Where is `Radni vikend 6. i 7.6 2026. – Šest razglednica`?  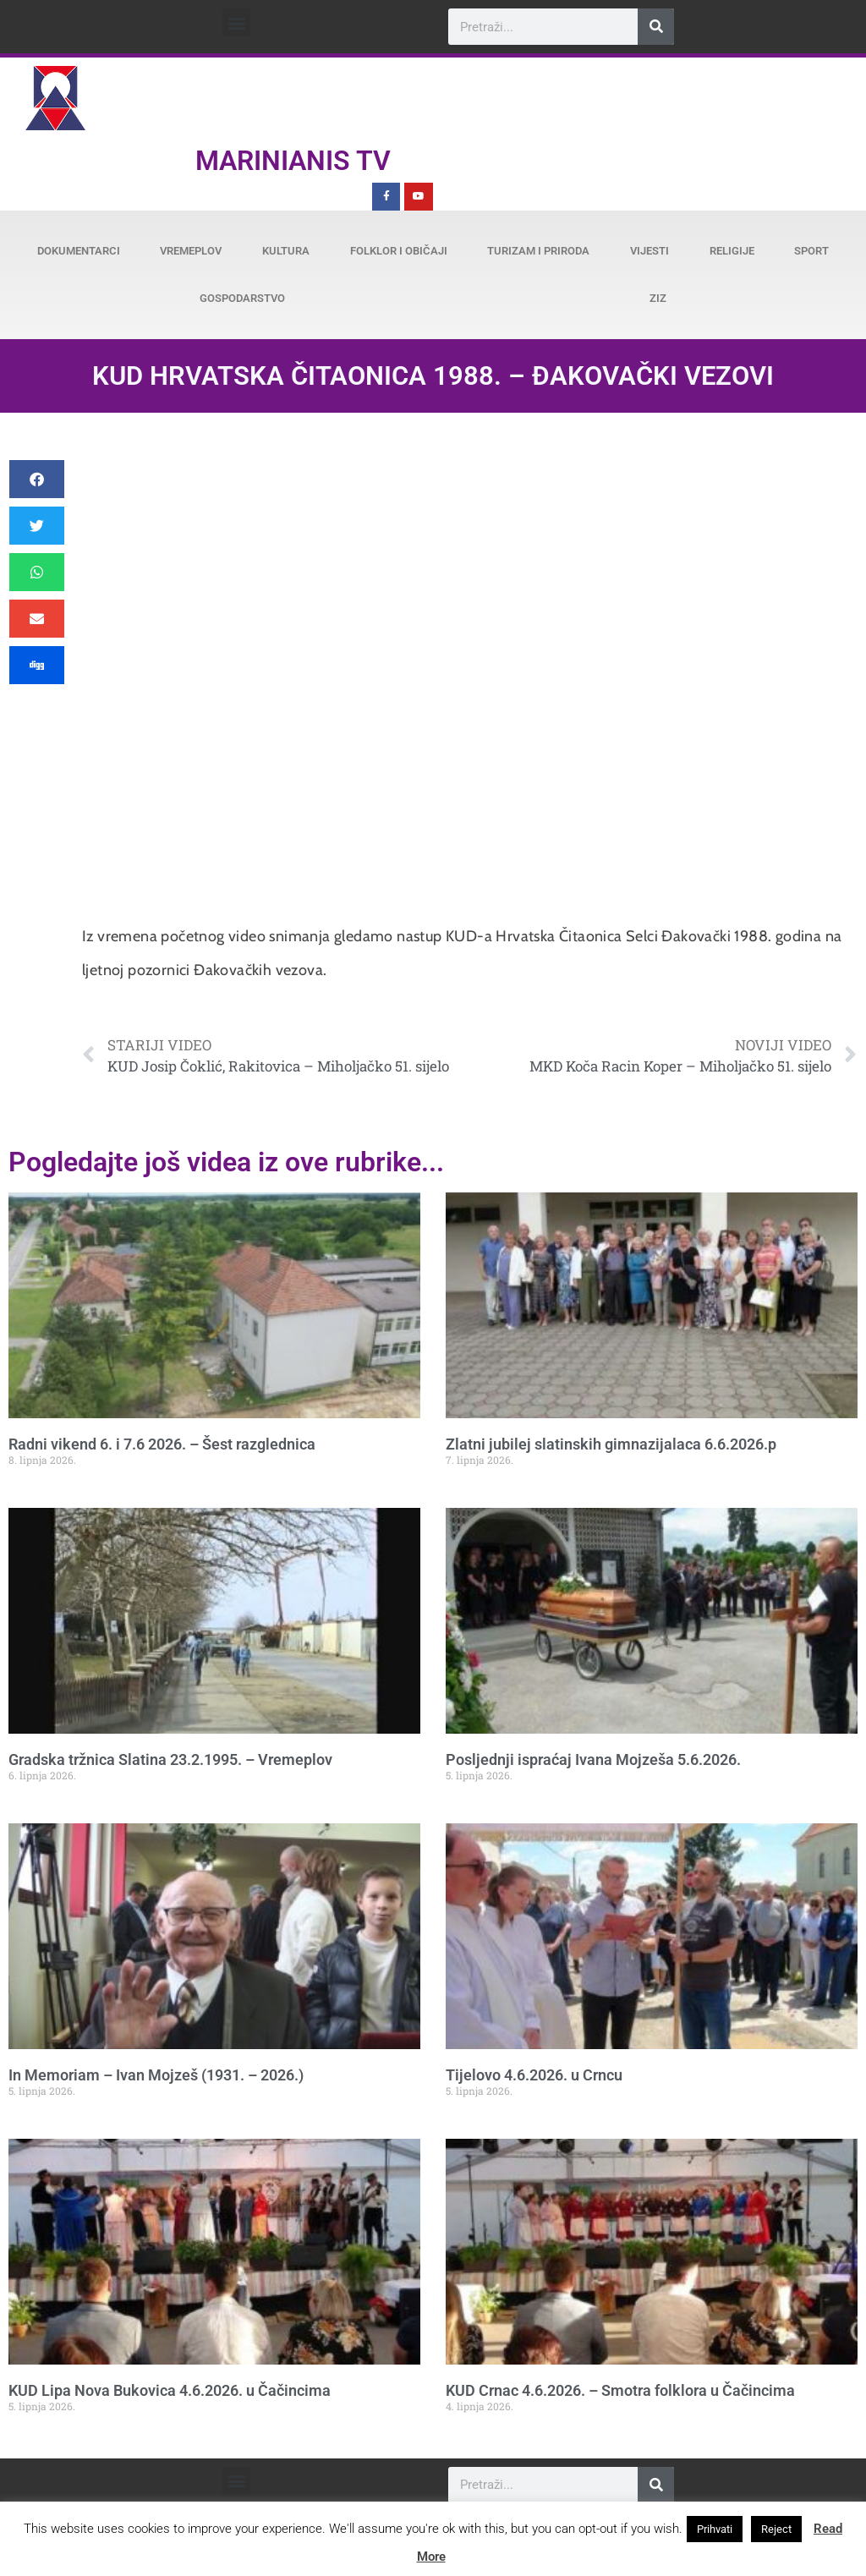
Radni vikend 6. i 7.6 2026. – Šest razglednica is located at coordinates (161, 1444).